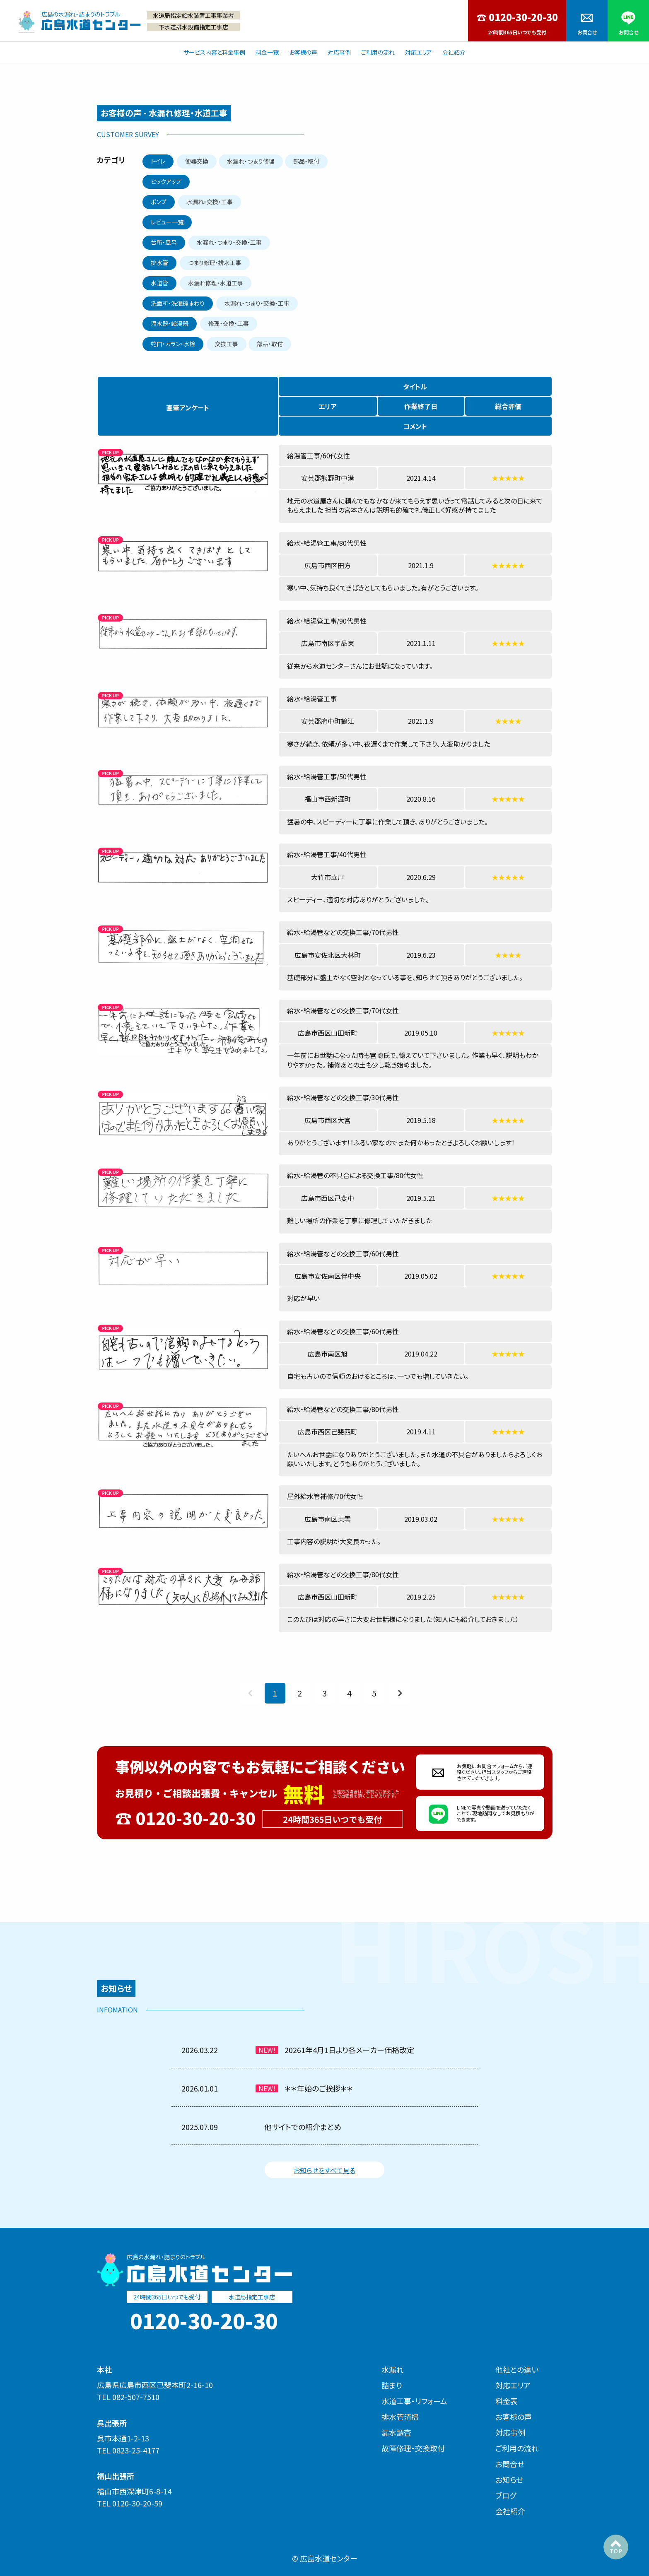 Image resolution: width=649 pixels, height=2576 pixels. I want to click on 蛇口・カラン・水栓, so click(173, 344).